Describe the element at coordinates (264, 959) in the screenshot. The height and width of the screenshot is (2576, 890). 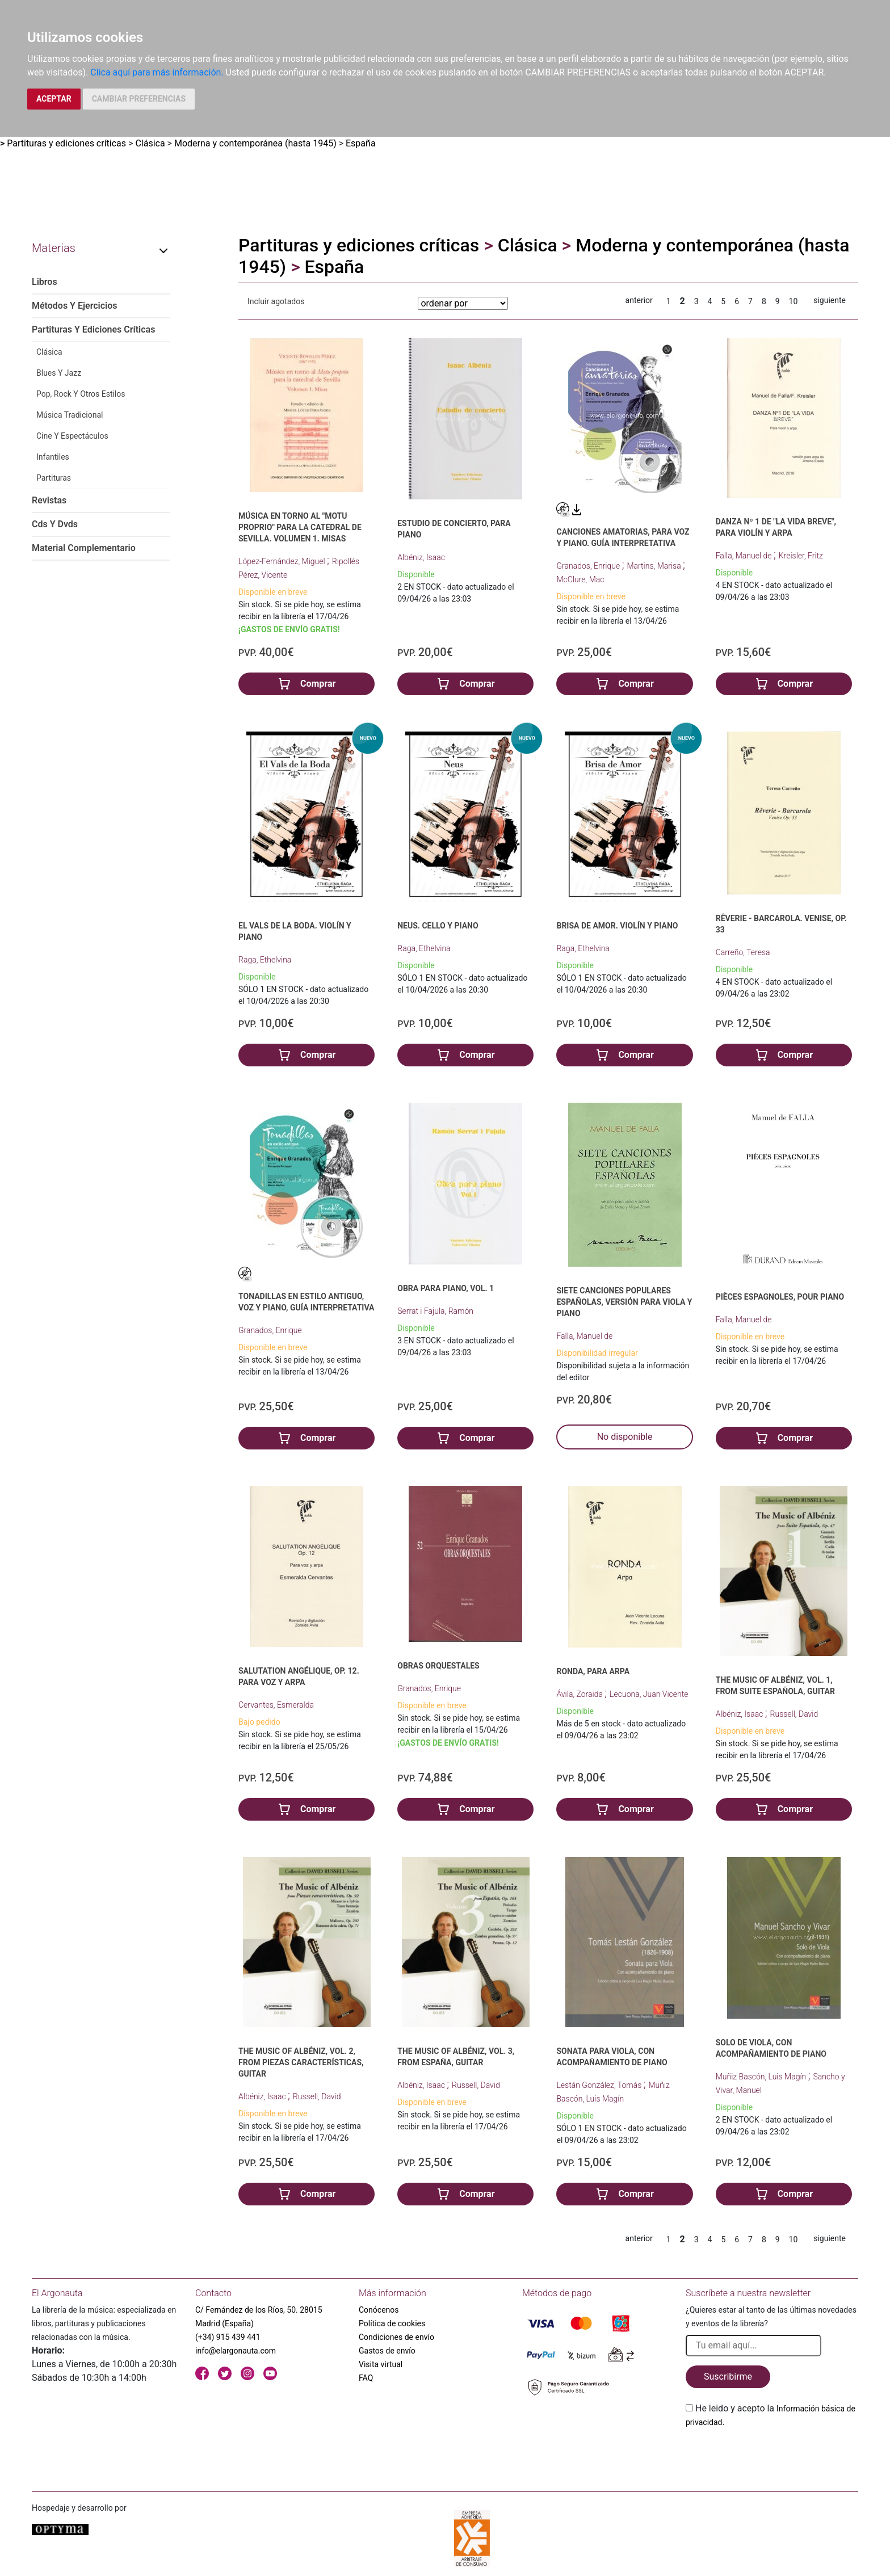
I see `Raga, Ethelvina` at that location.